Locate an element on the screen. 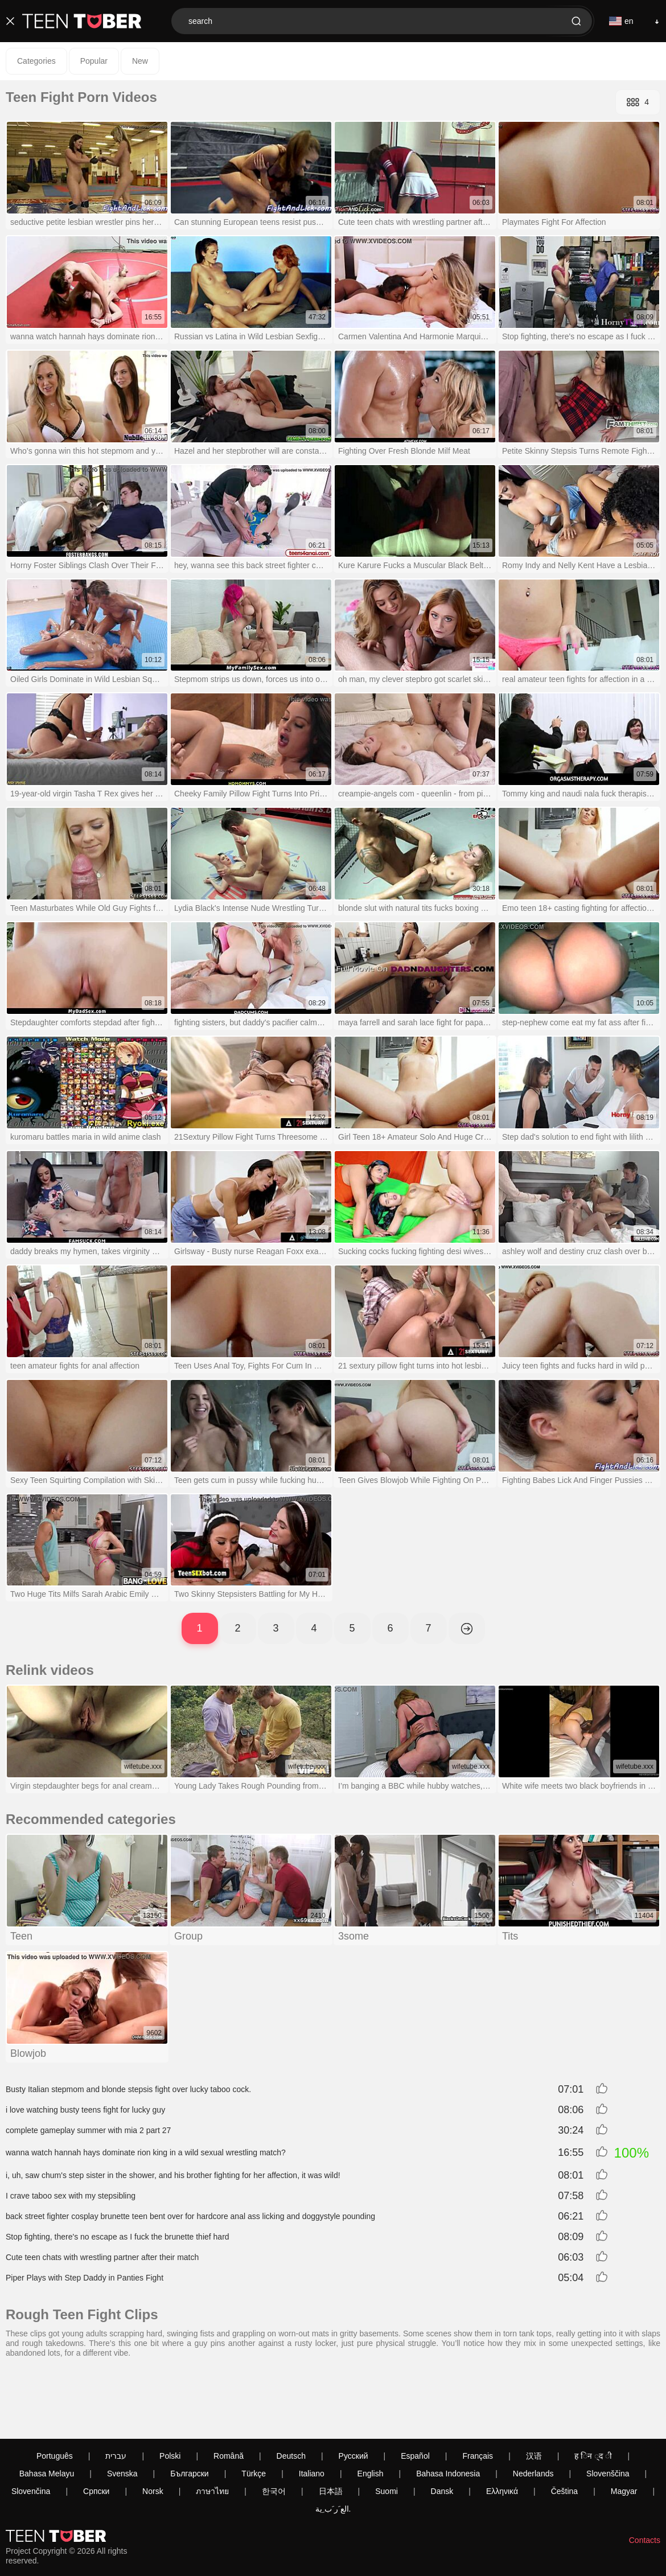 The height and width of the screenshot is (2576, 666). Nederlands is located at coordinates (533, 2409).